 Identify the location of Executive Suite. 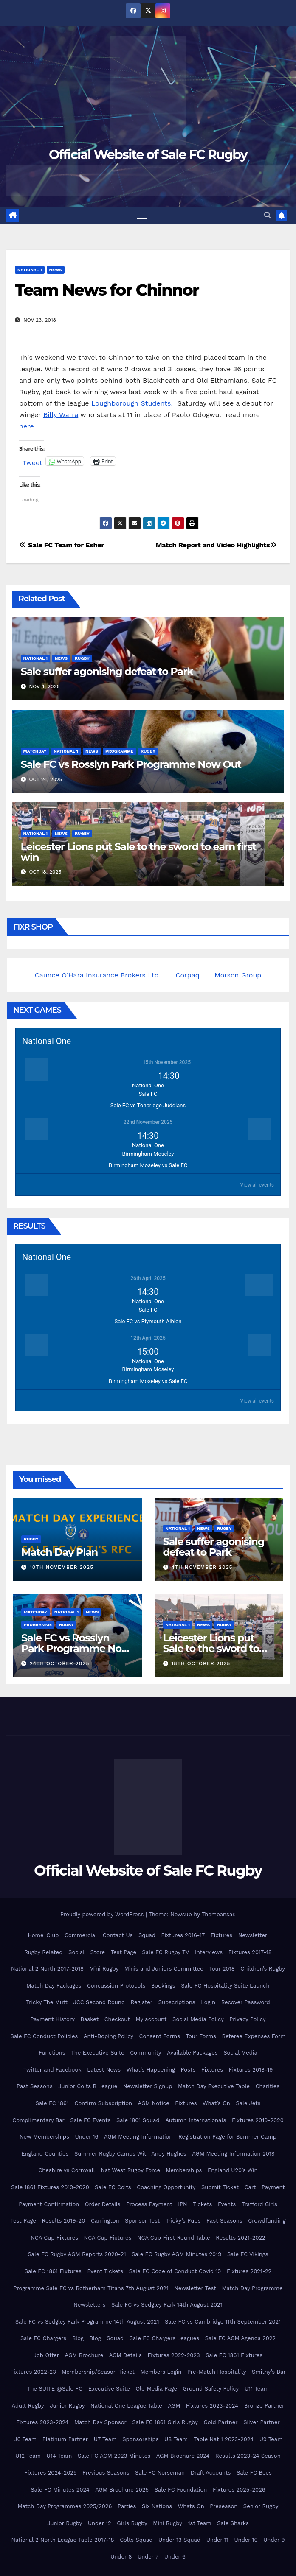
(109, 2389).